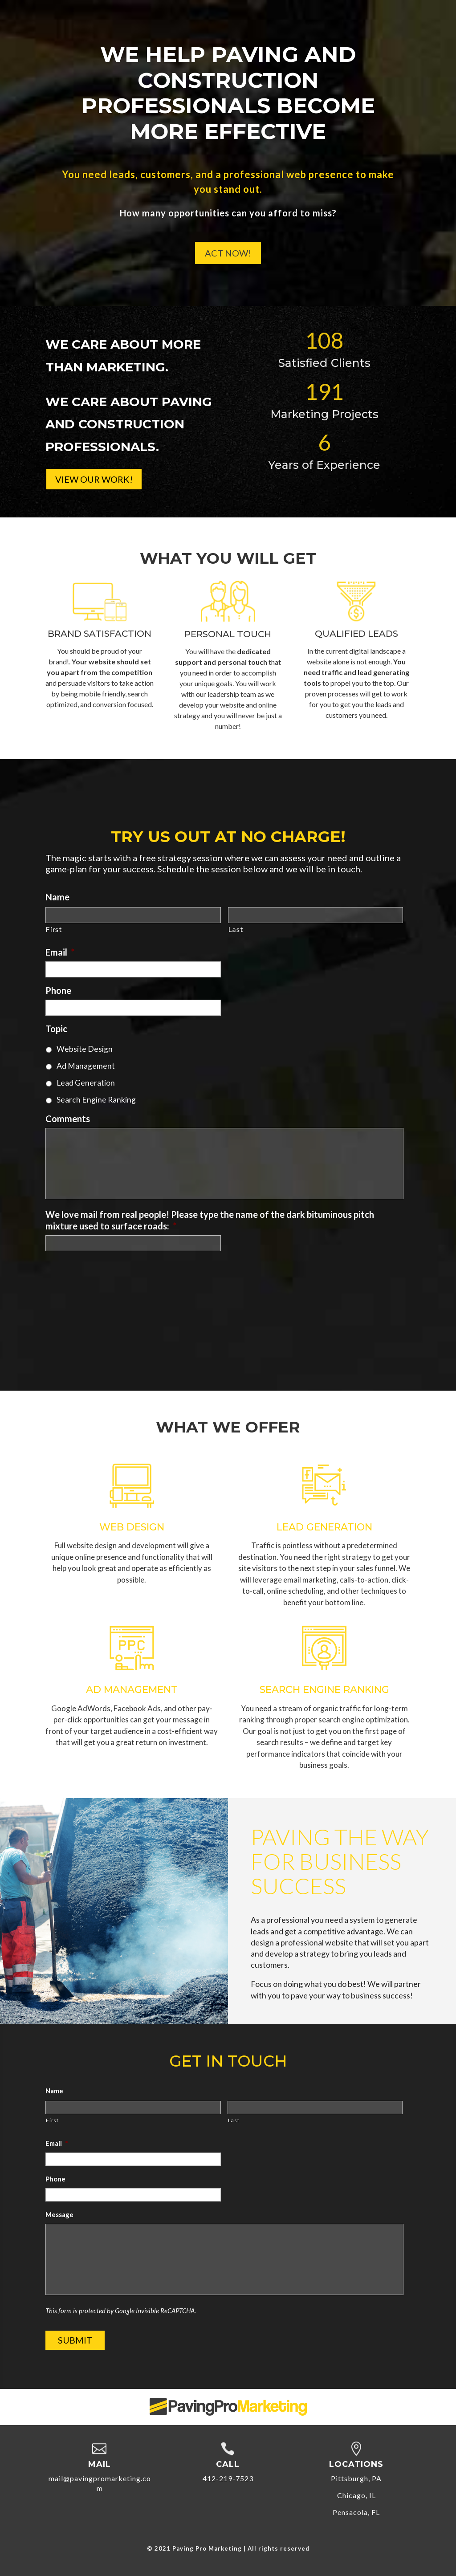  I want to click on Ad Management, so click(86, 1065).